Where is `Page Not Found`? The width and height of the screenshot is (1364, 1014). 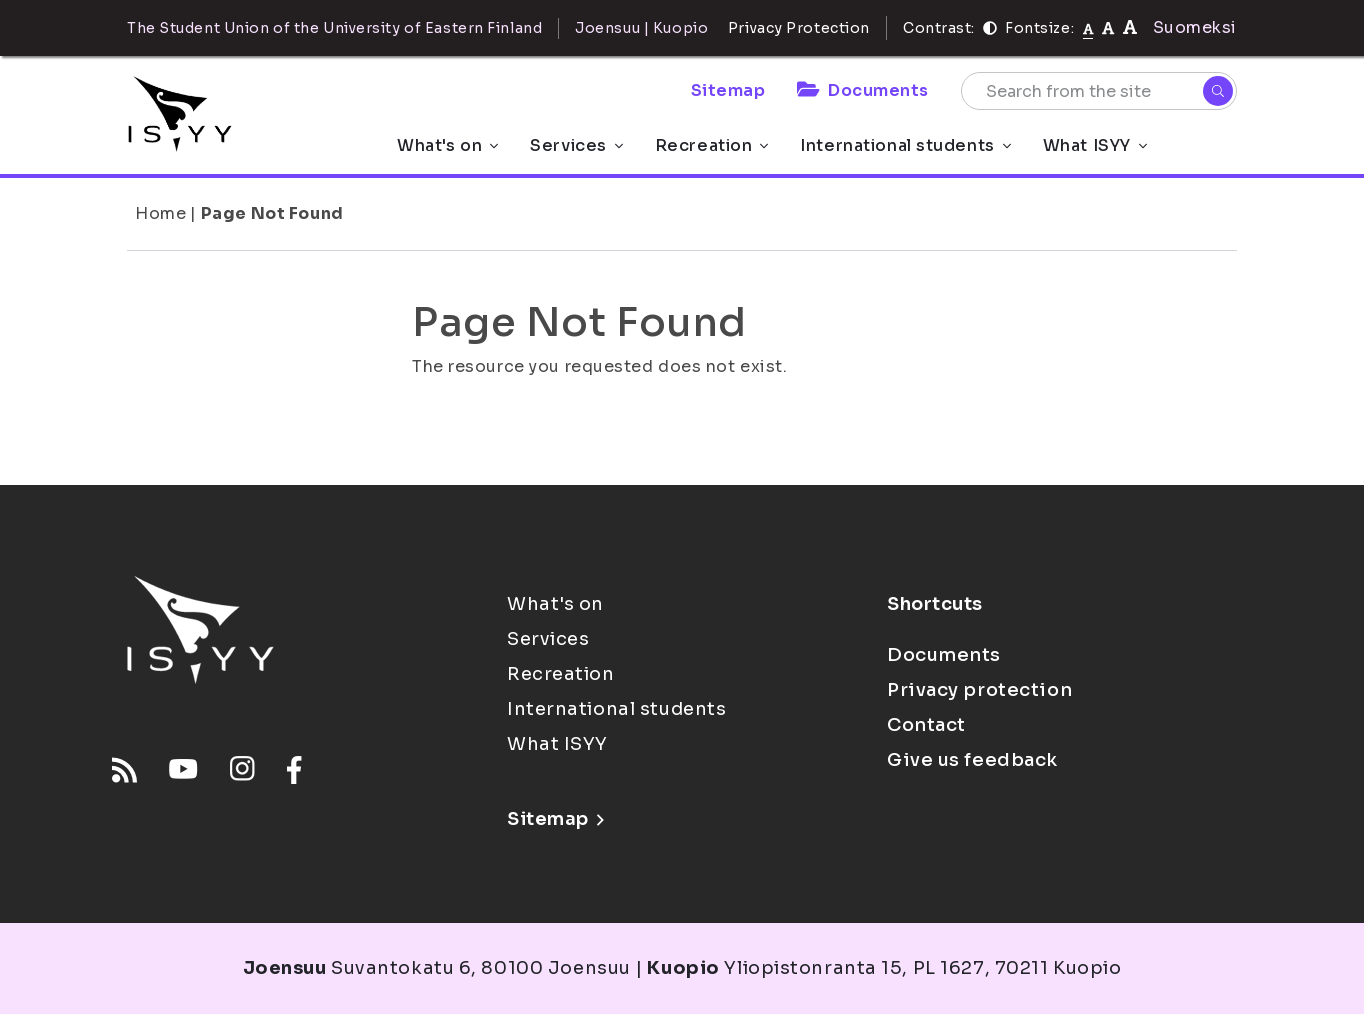
Page Not Found is located at coordinates (272, 213).